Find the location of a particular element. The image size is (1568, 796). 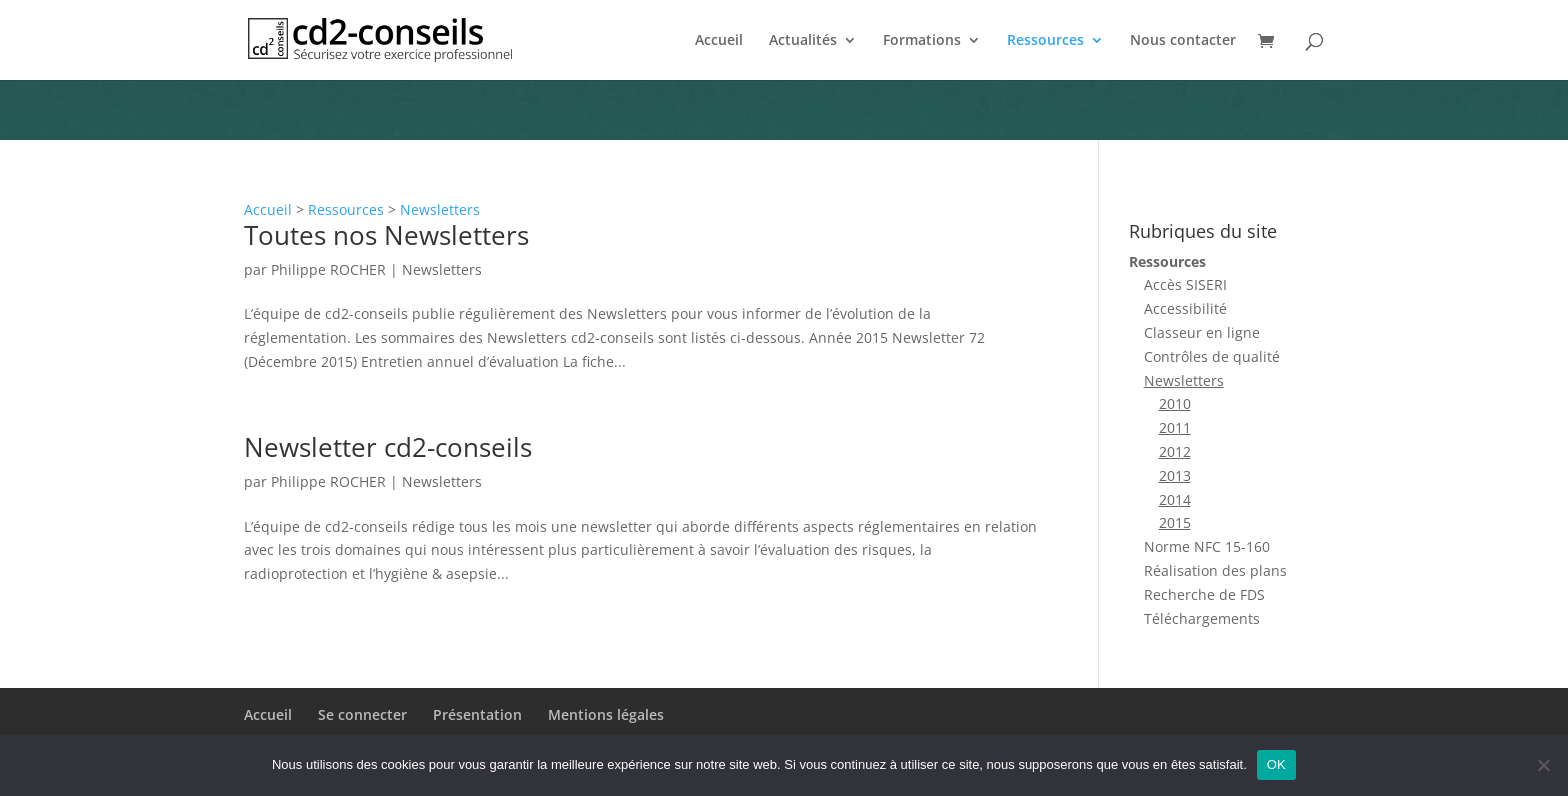

OK is located at coordinates (1276, 764).